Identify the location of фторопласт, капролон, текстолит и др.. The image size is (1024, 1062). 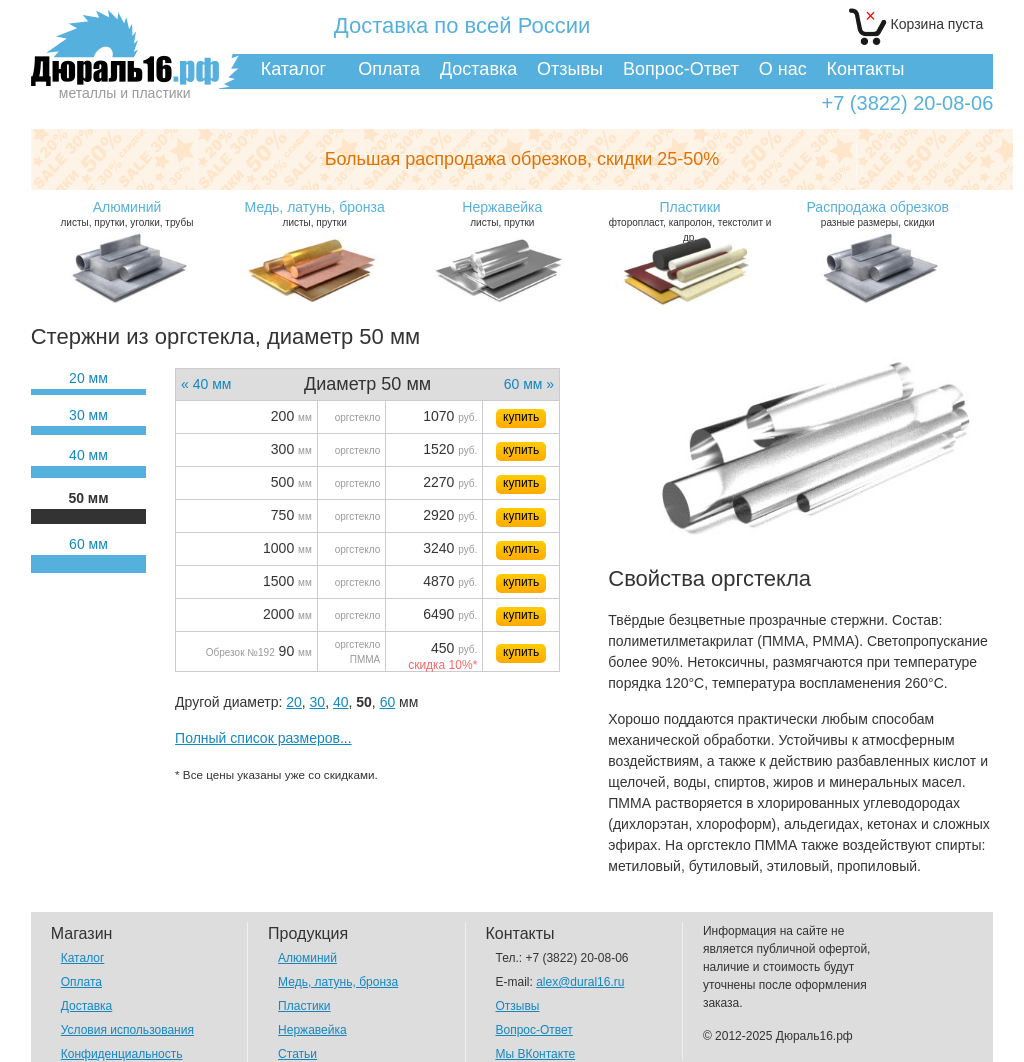
(689, 221).